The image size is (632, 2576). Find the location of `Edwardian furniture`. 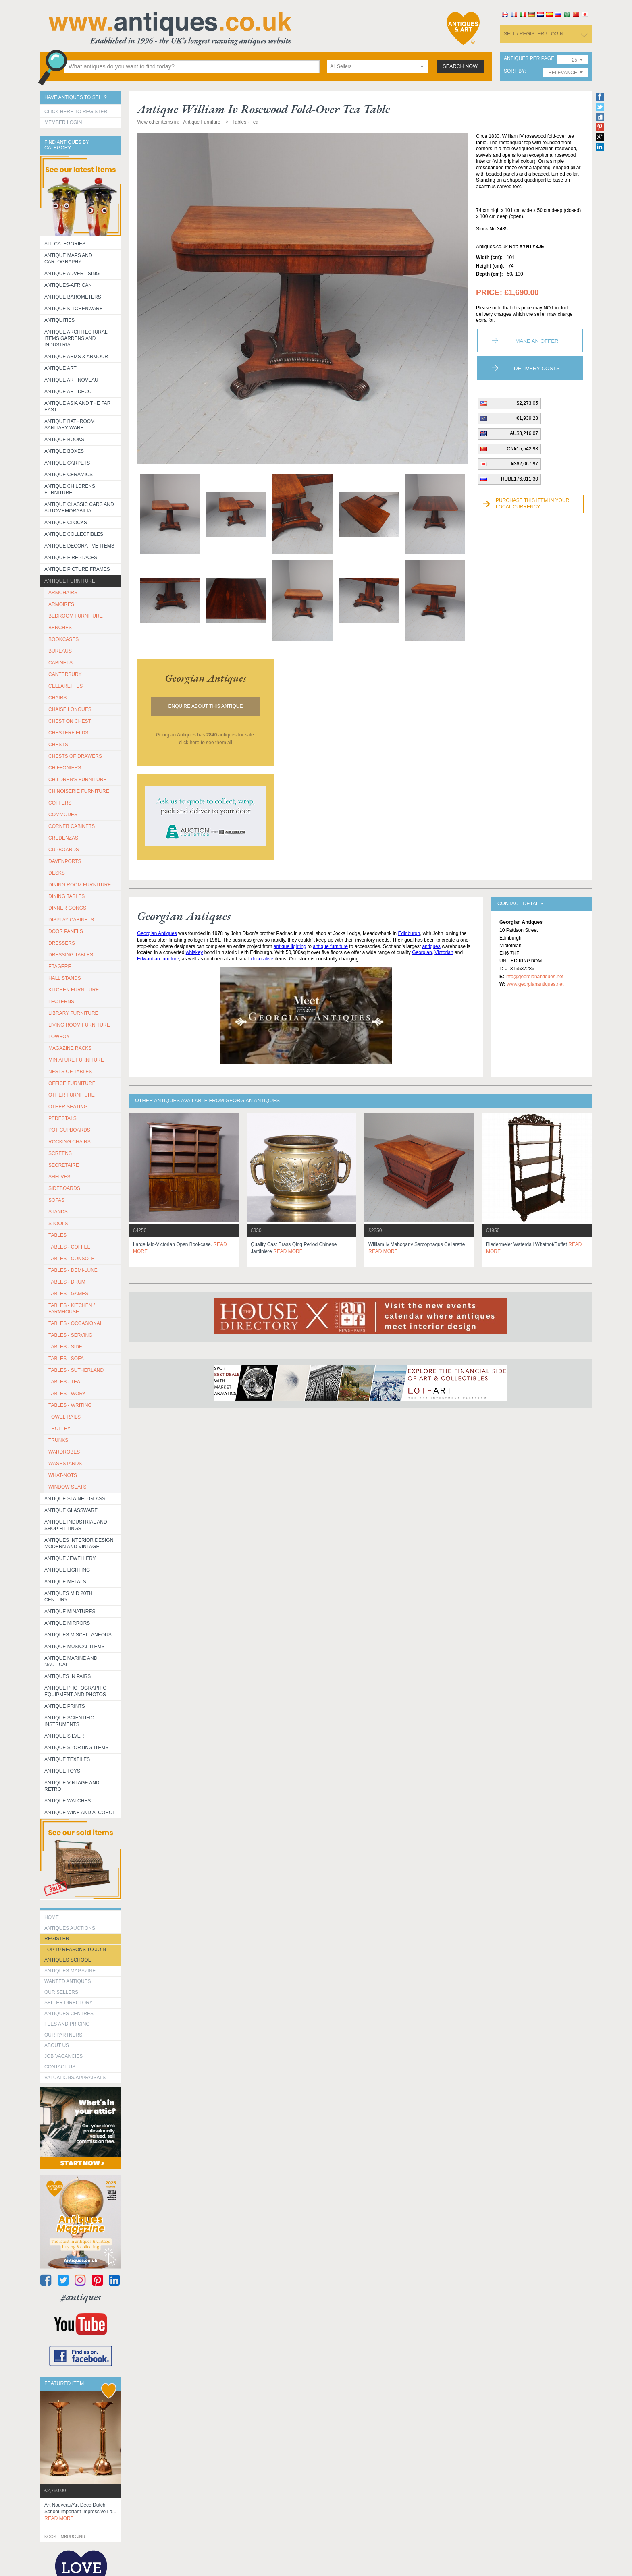

Edwardian furniture is located at coordinates (158, 959).